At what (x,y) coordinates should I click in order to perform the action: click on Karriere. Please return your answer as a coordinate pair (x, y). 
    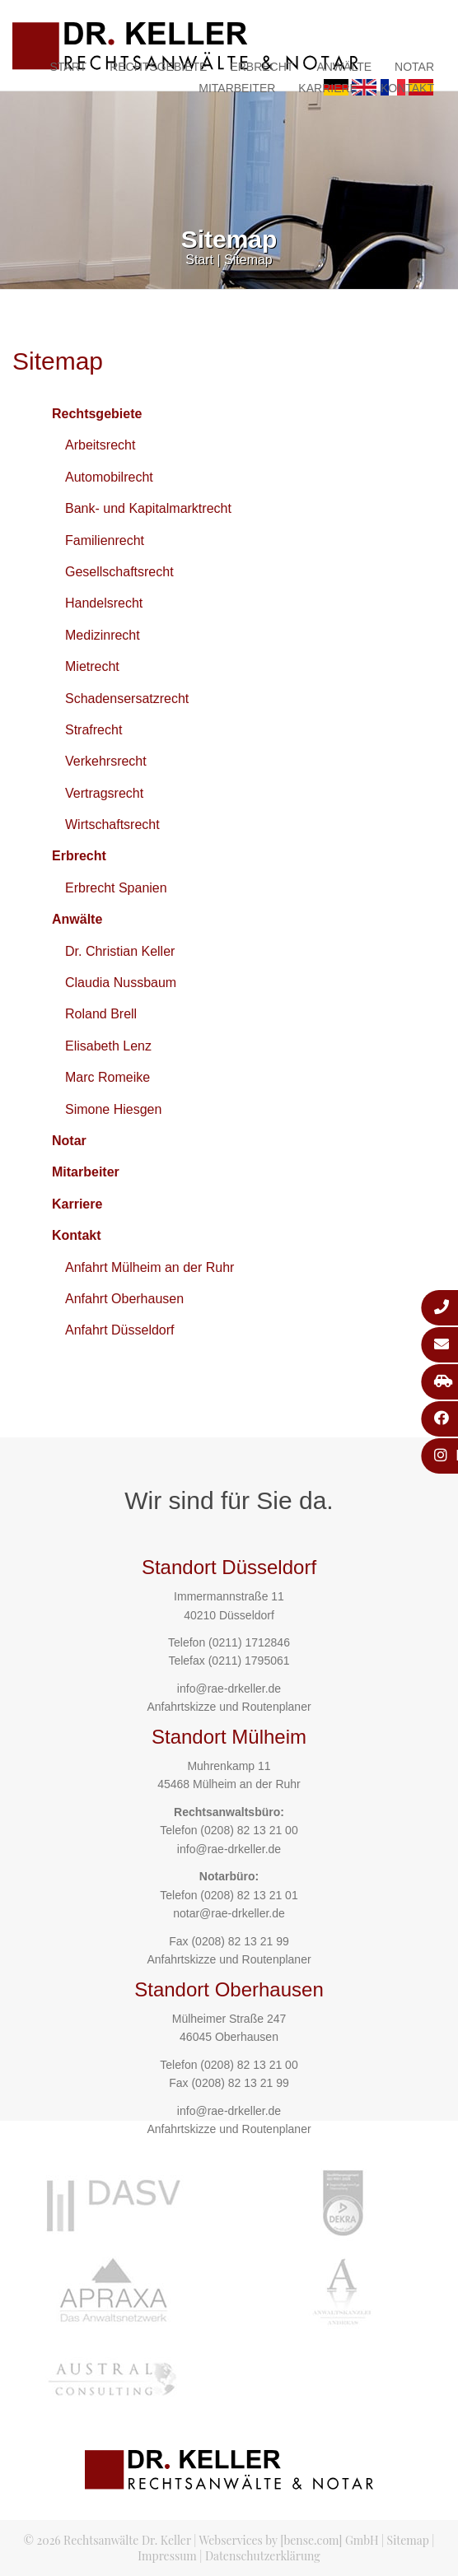
    Looking at the image, I should click on (328, 88).